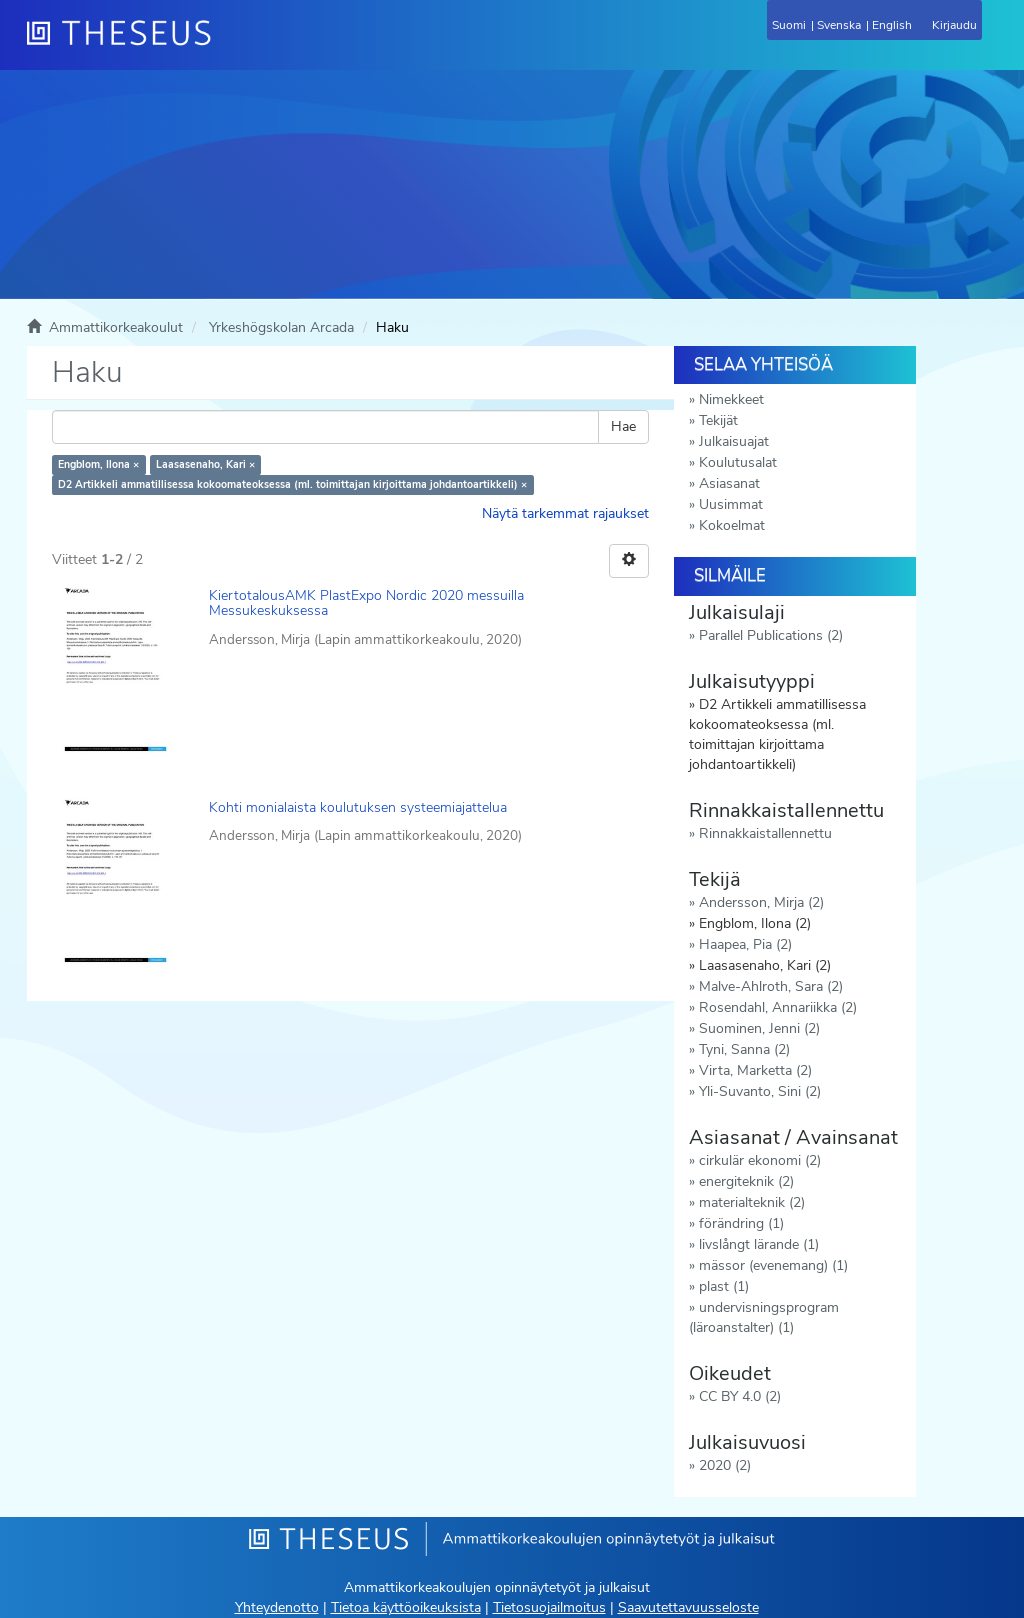  What do you see at coordinates (760, 1091) in the screenshot?
I see `Yli-Suvanto, Sini (2)` at bounding box center [760, 1091].